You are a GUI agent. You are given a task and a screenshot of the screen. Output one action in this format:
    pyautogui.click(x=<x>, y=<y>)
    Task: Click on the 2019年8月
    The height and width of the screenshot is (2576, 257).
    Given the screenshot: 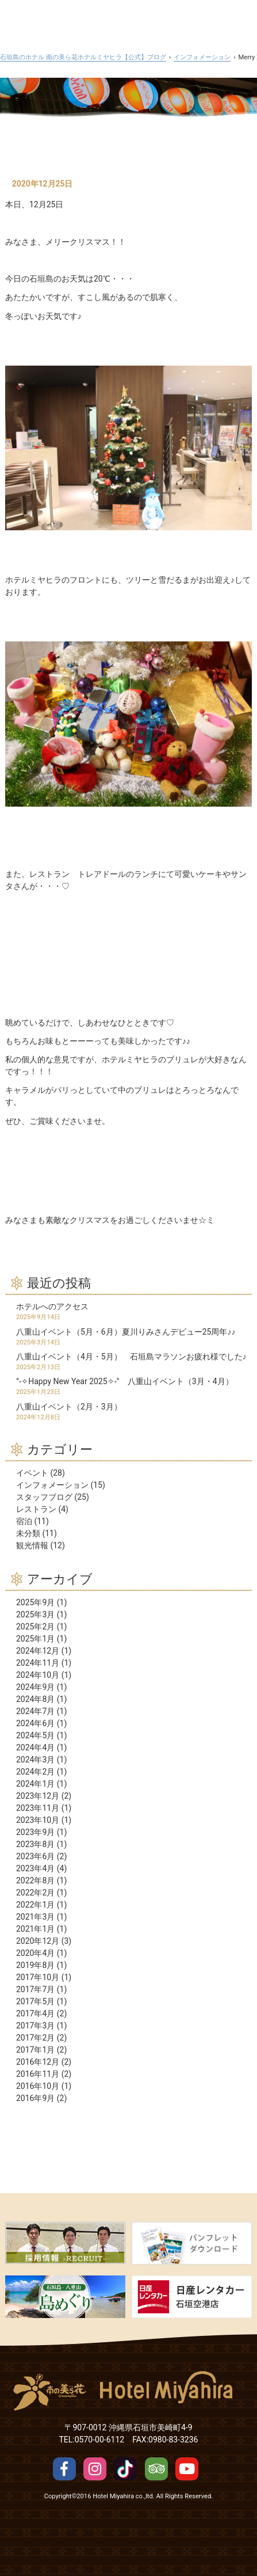 What is the action you would take?
    pyautogui.click(x=35, y=1965)
    